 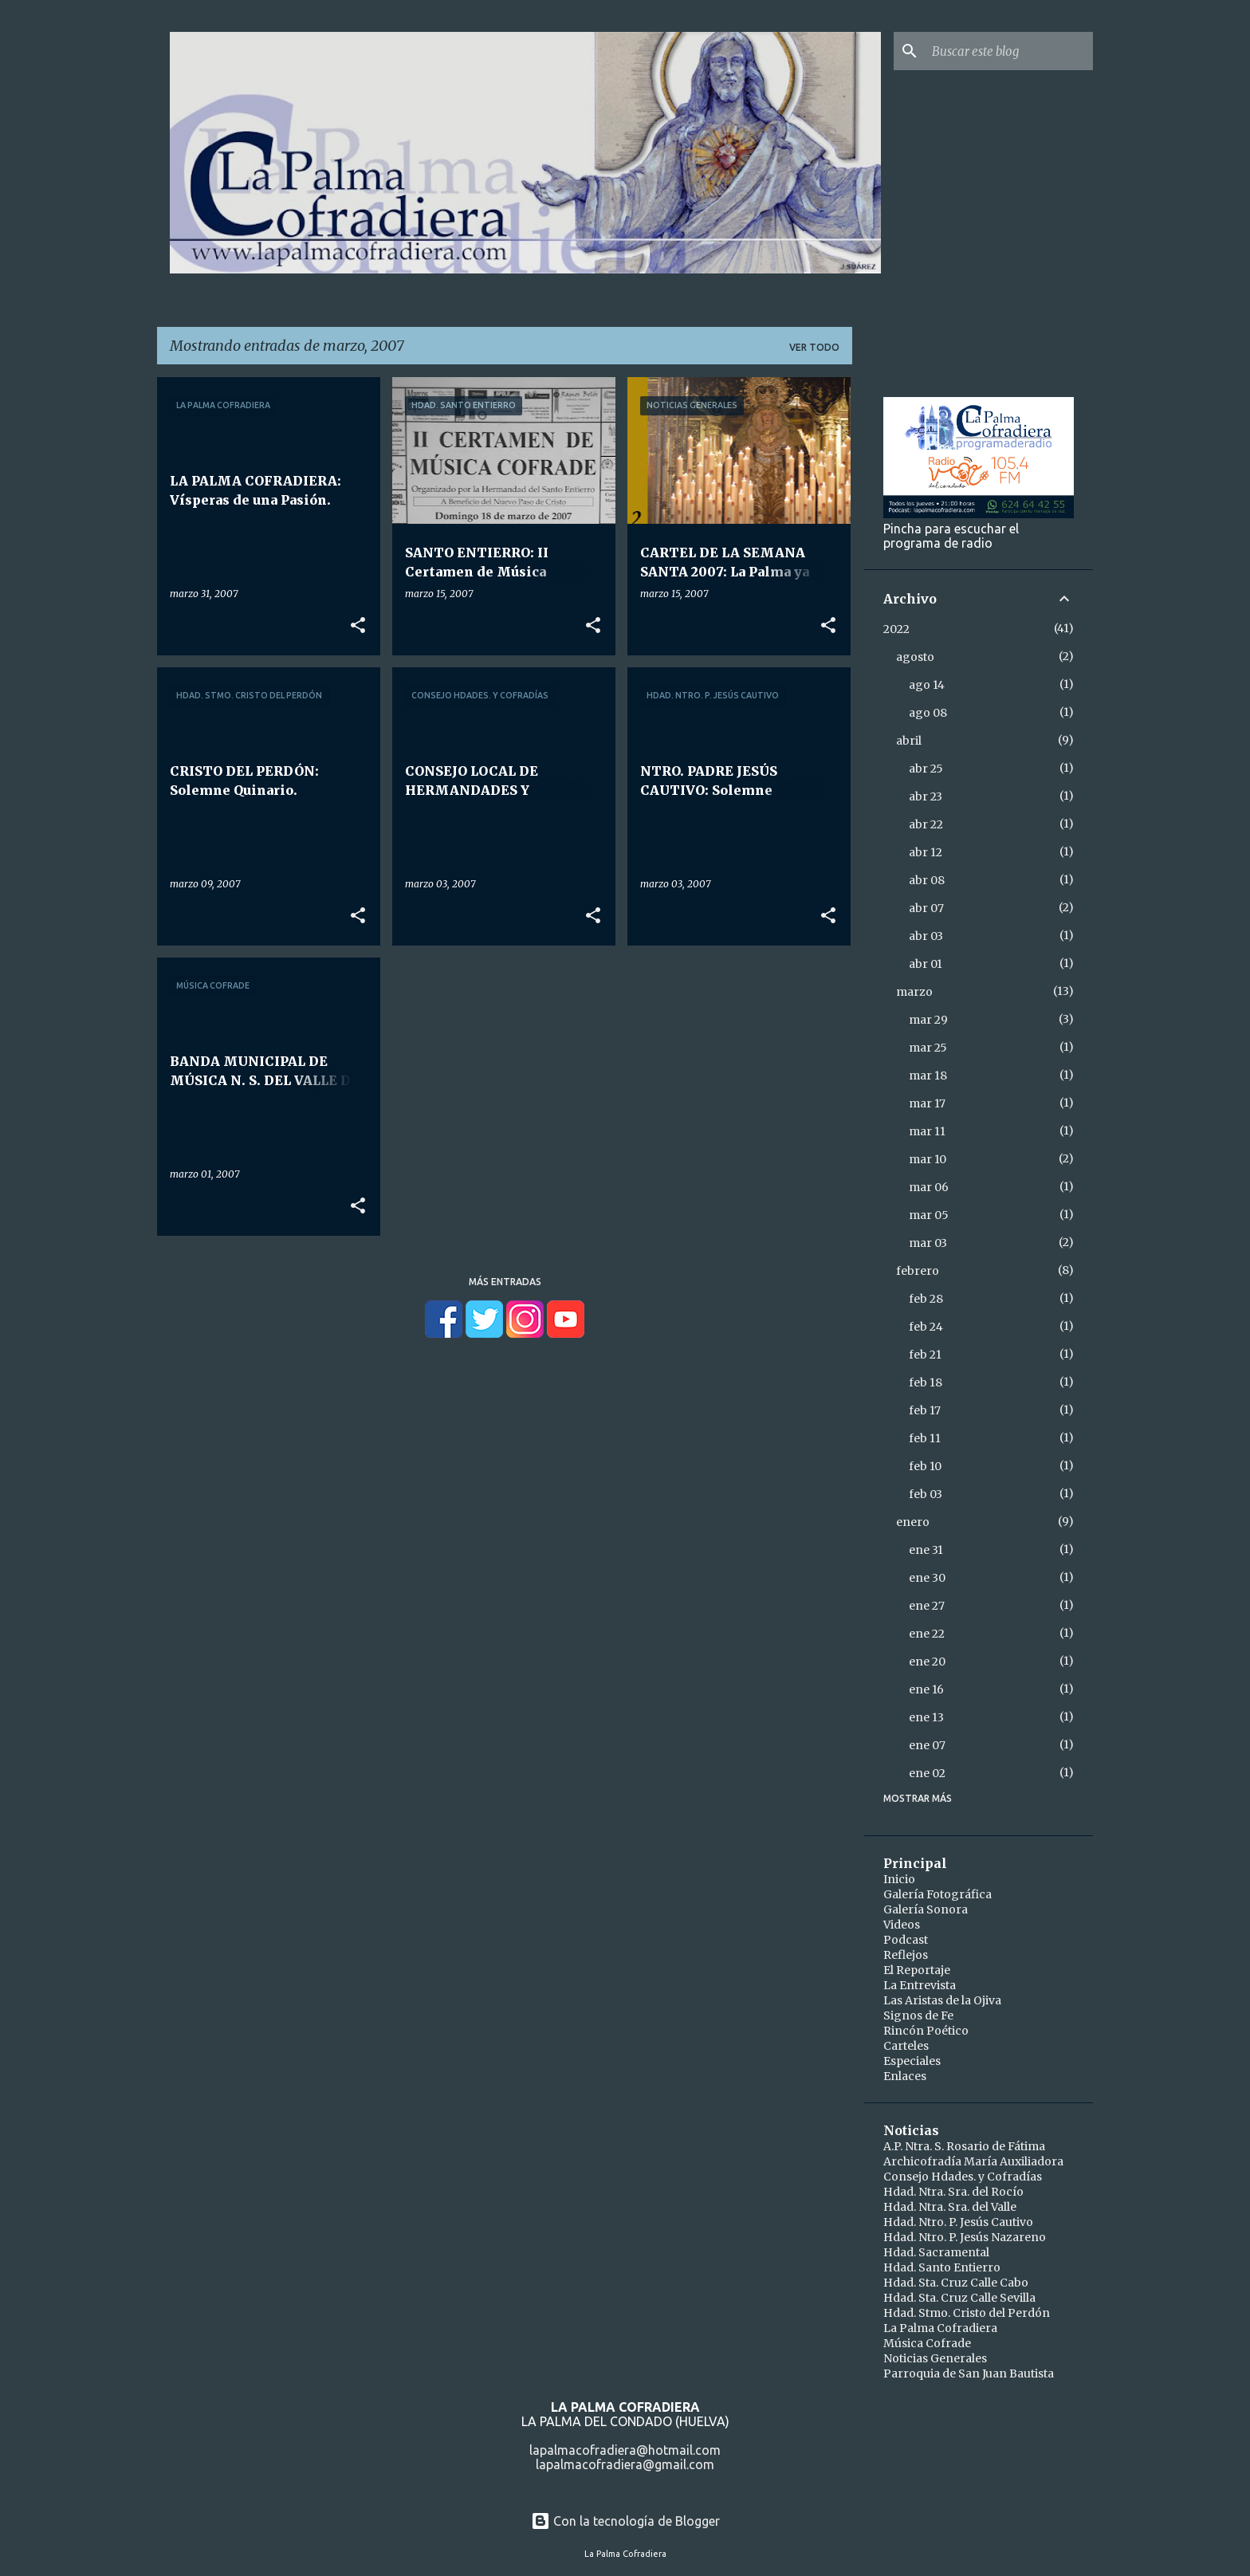 What do you see at coordinates (926, 768) in the screenshot?
I see `abr 25` at bounding box center [926, 768].